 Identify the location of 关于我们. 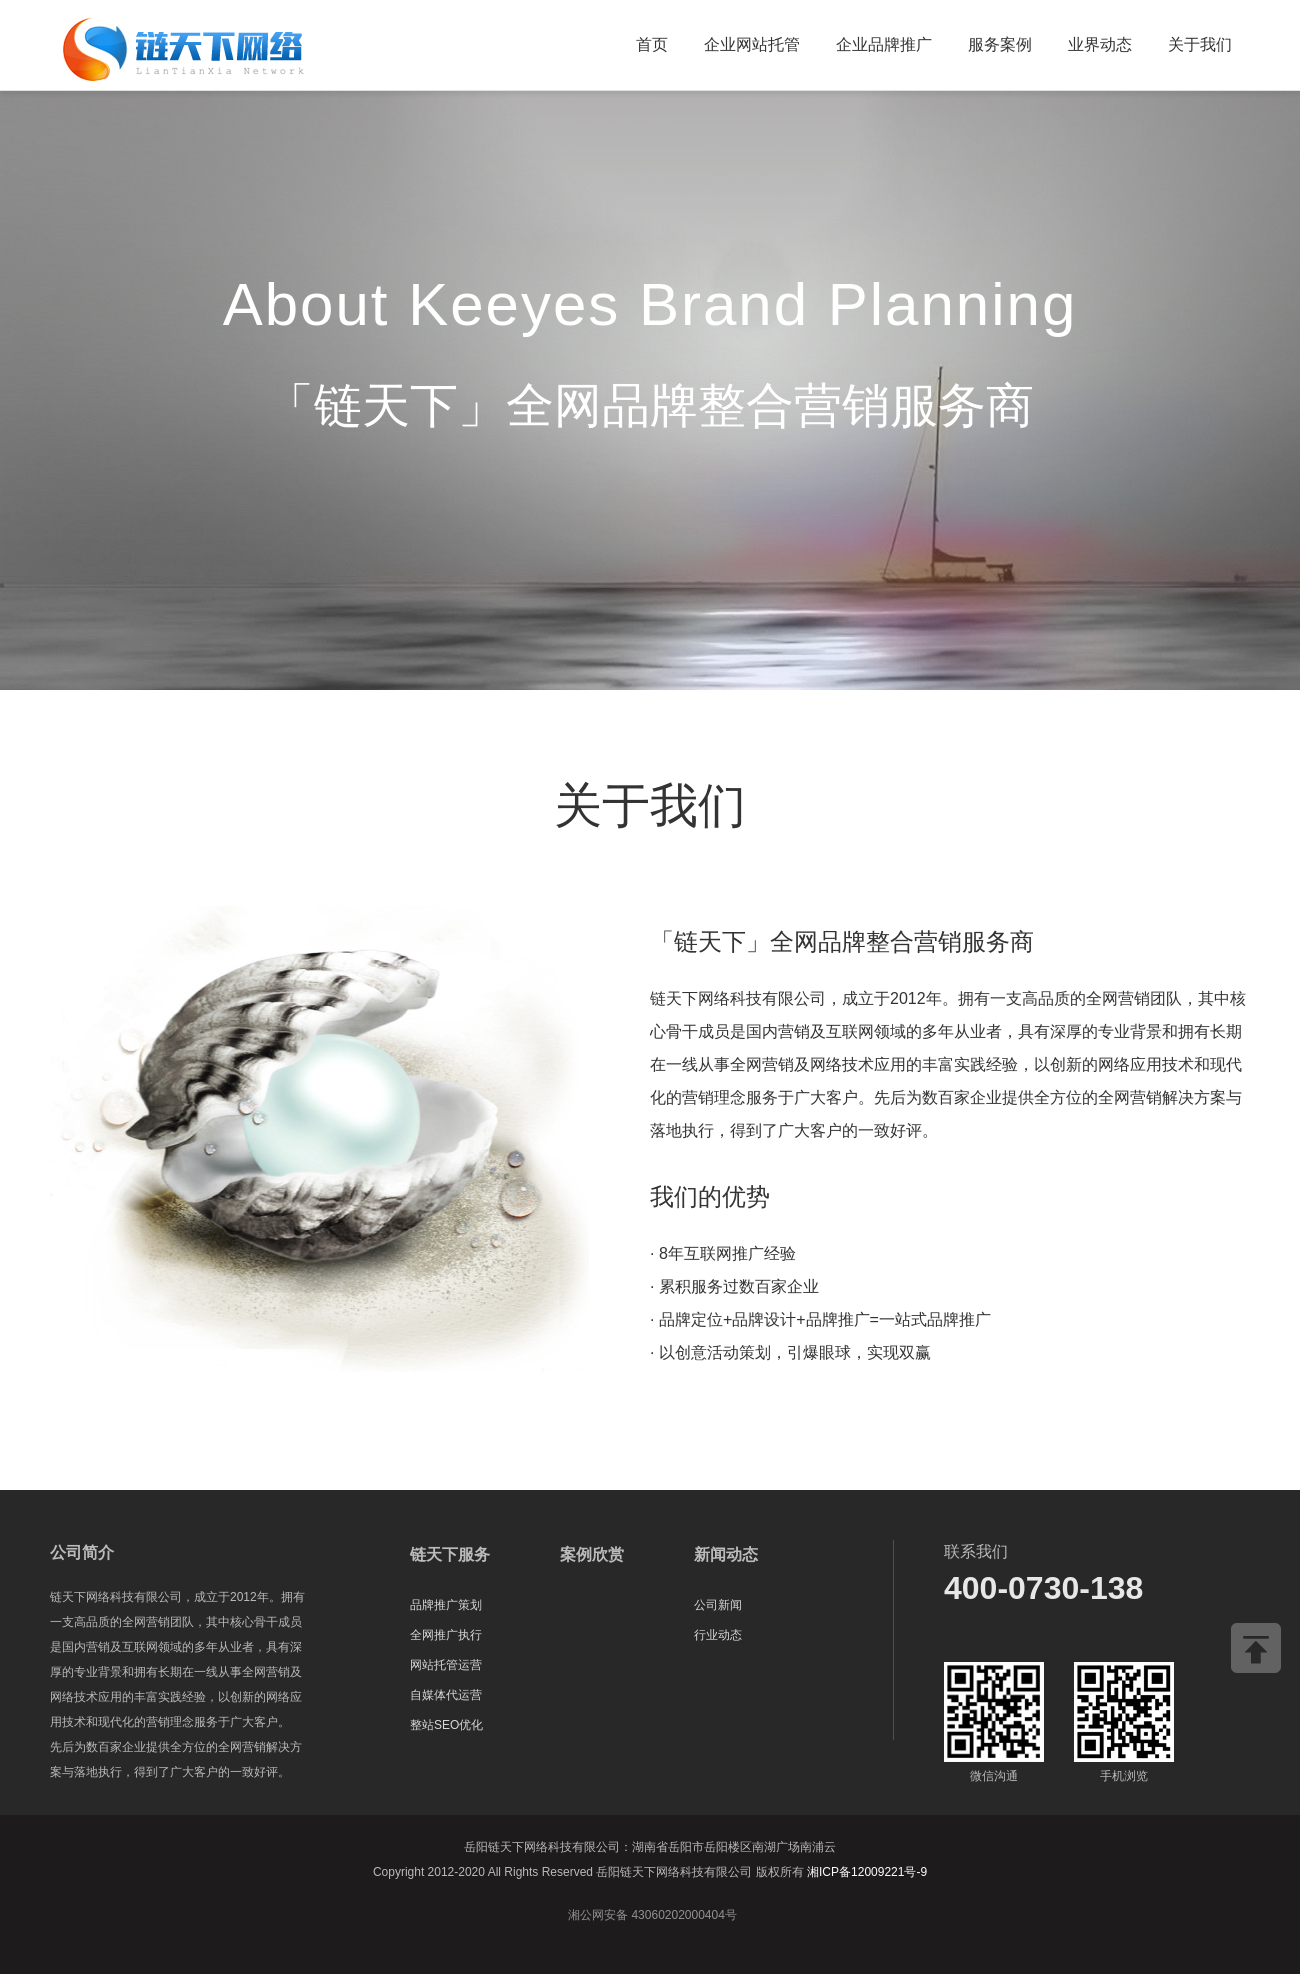
(1200, 44).